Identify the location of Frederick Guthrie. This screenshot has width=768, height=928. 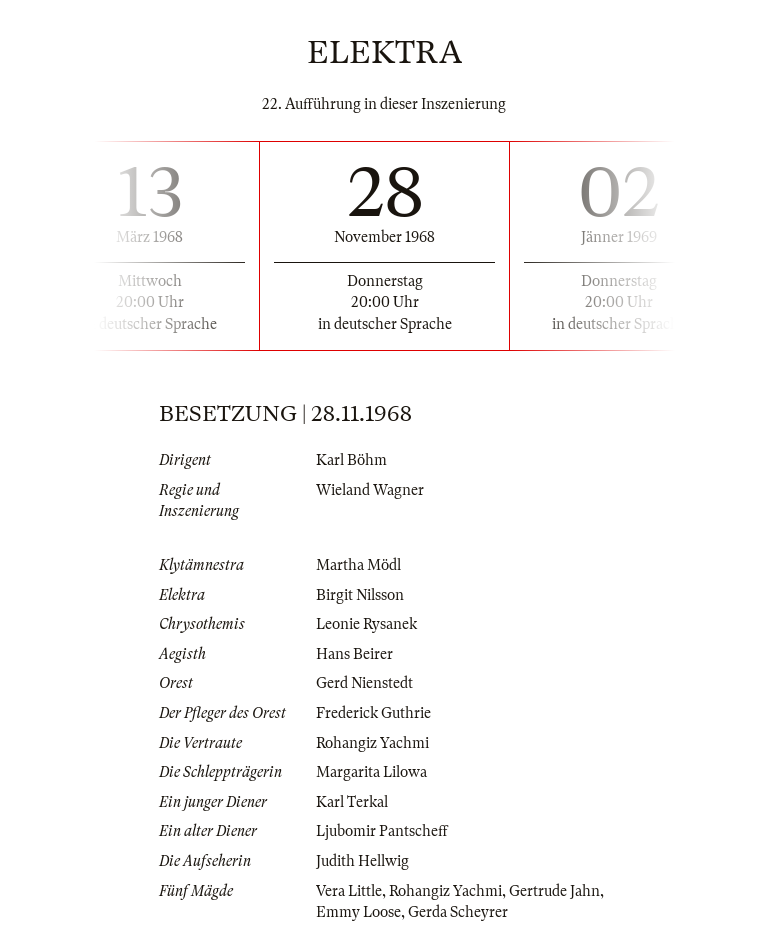
(373, 713).